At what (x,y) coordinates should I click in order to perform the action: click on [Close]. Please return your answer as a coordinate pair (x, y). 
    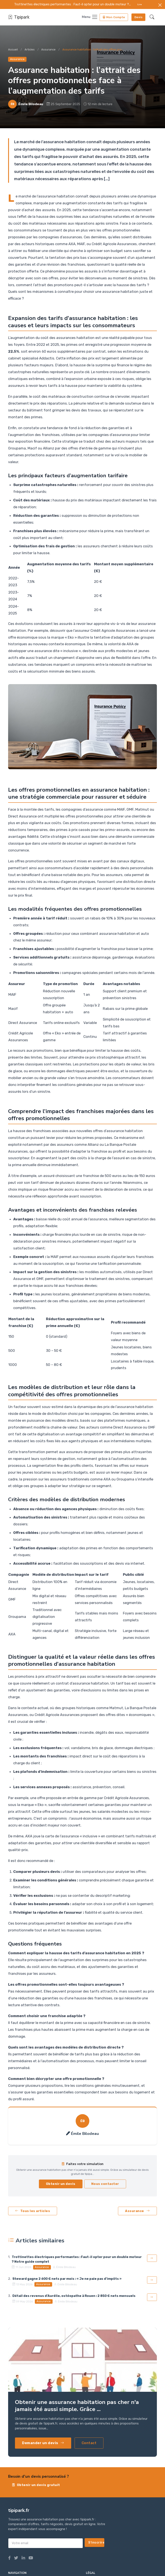
    Looking at the image, I should click on (160, 5).